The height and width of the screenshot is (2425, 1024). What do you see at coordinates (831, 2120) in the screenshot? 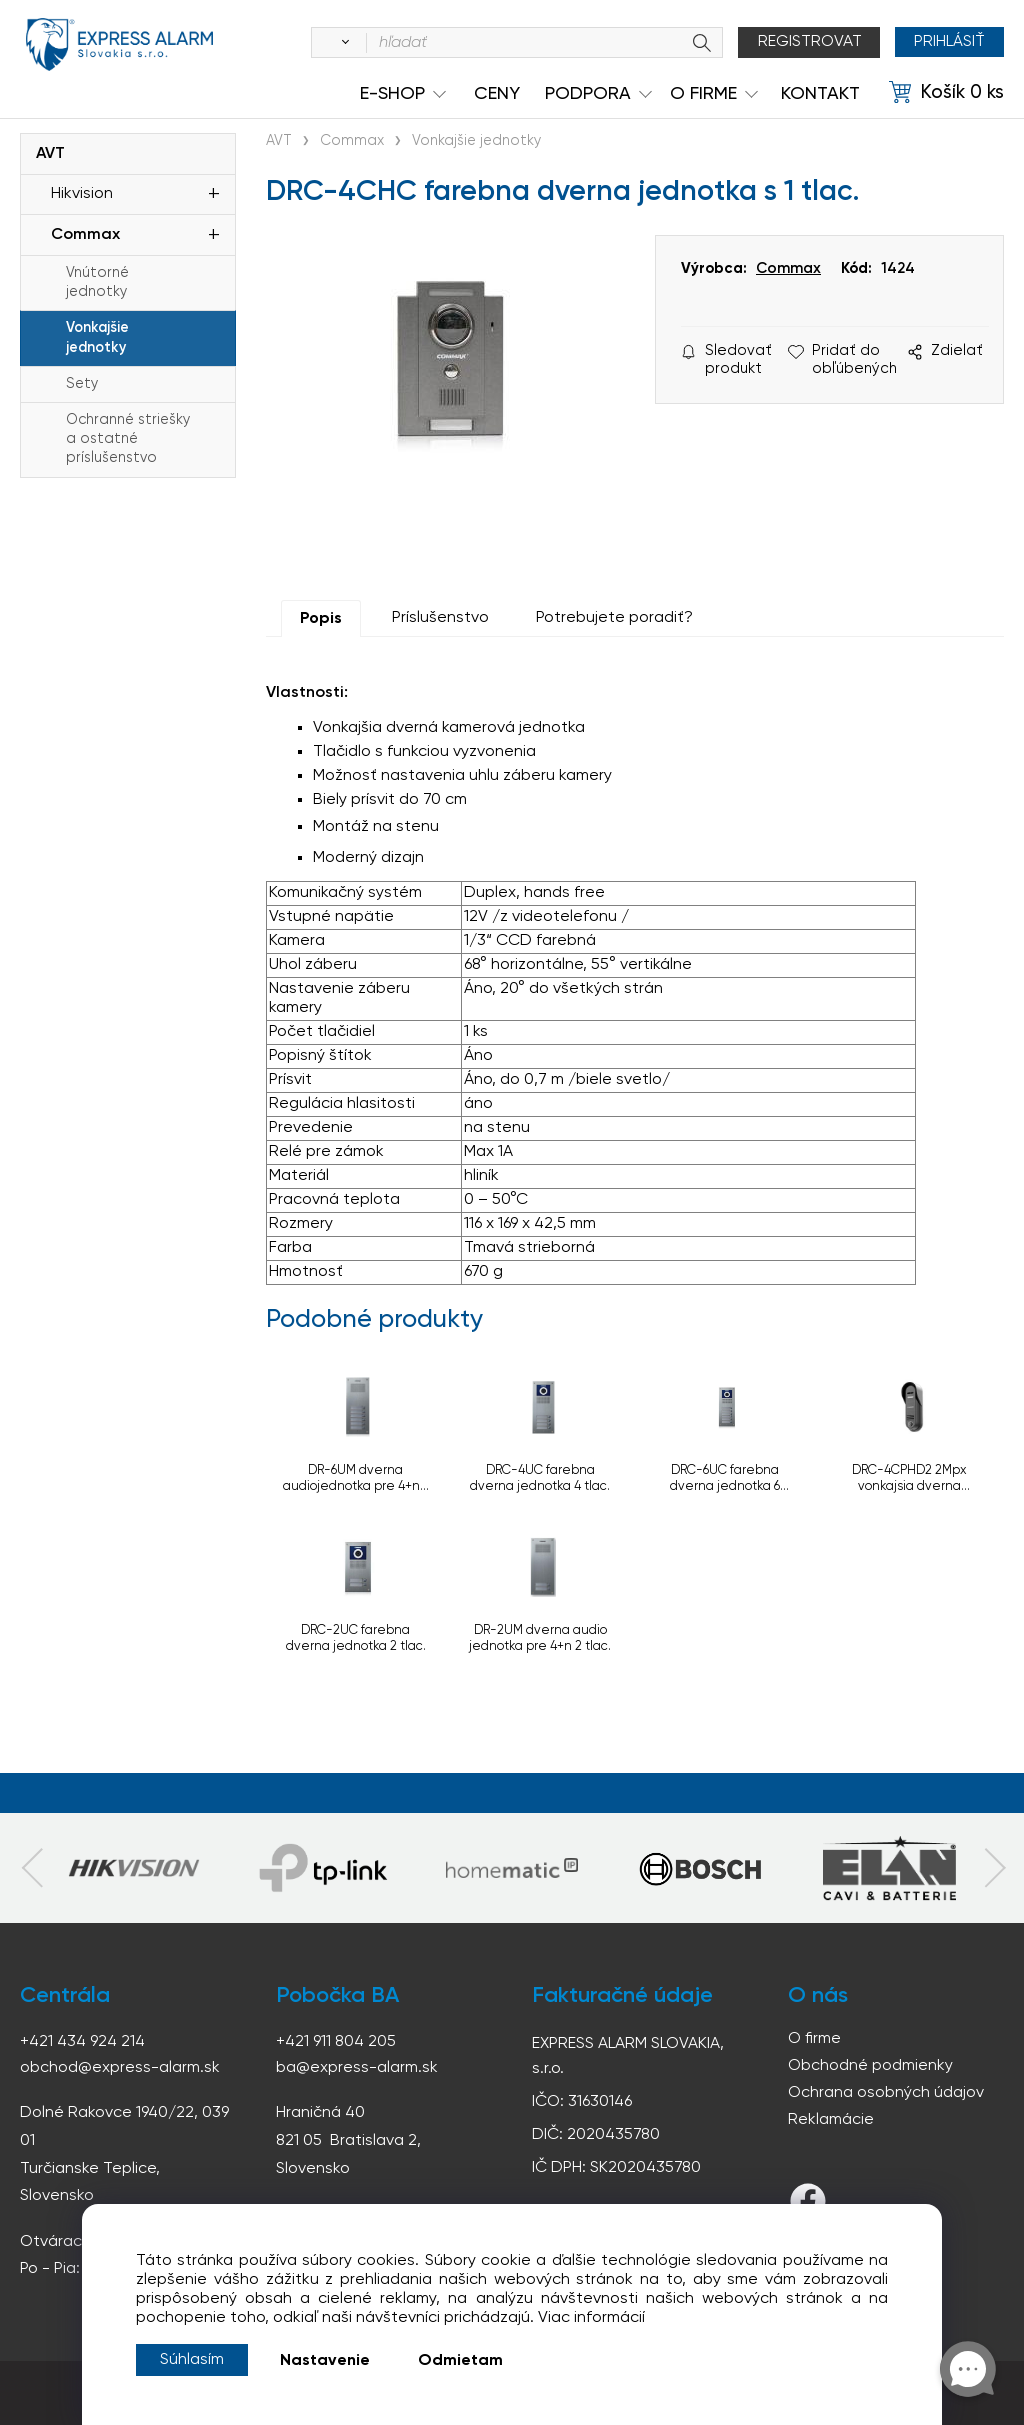
I see `Reklamácie` at bounding box center [831, 2120].